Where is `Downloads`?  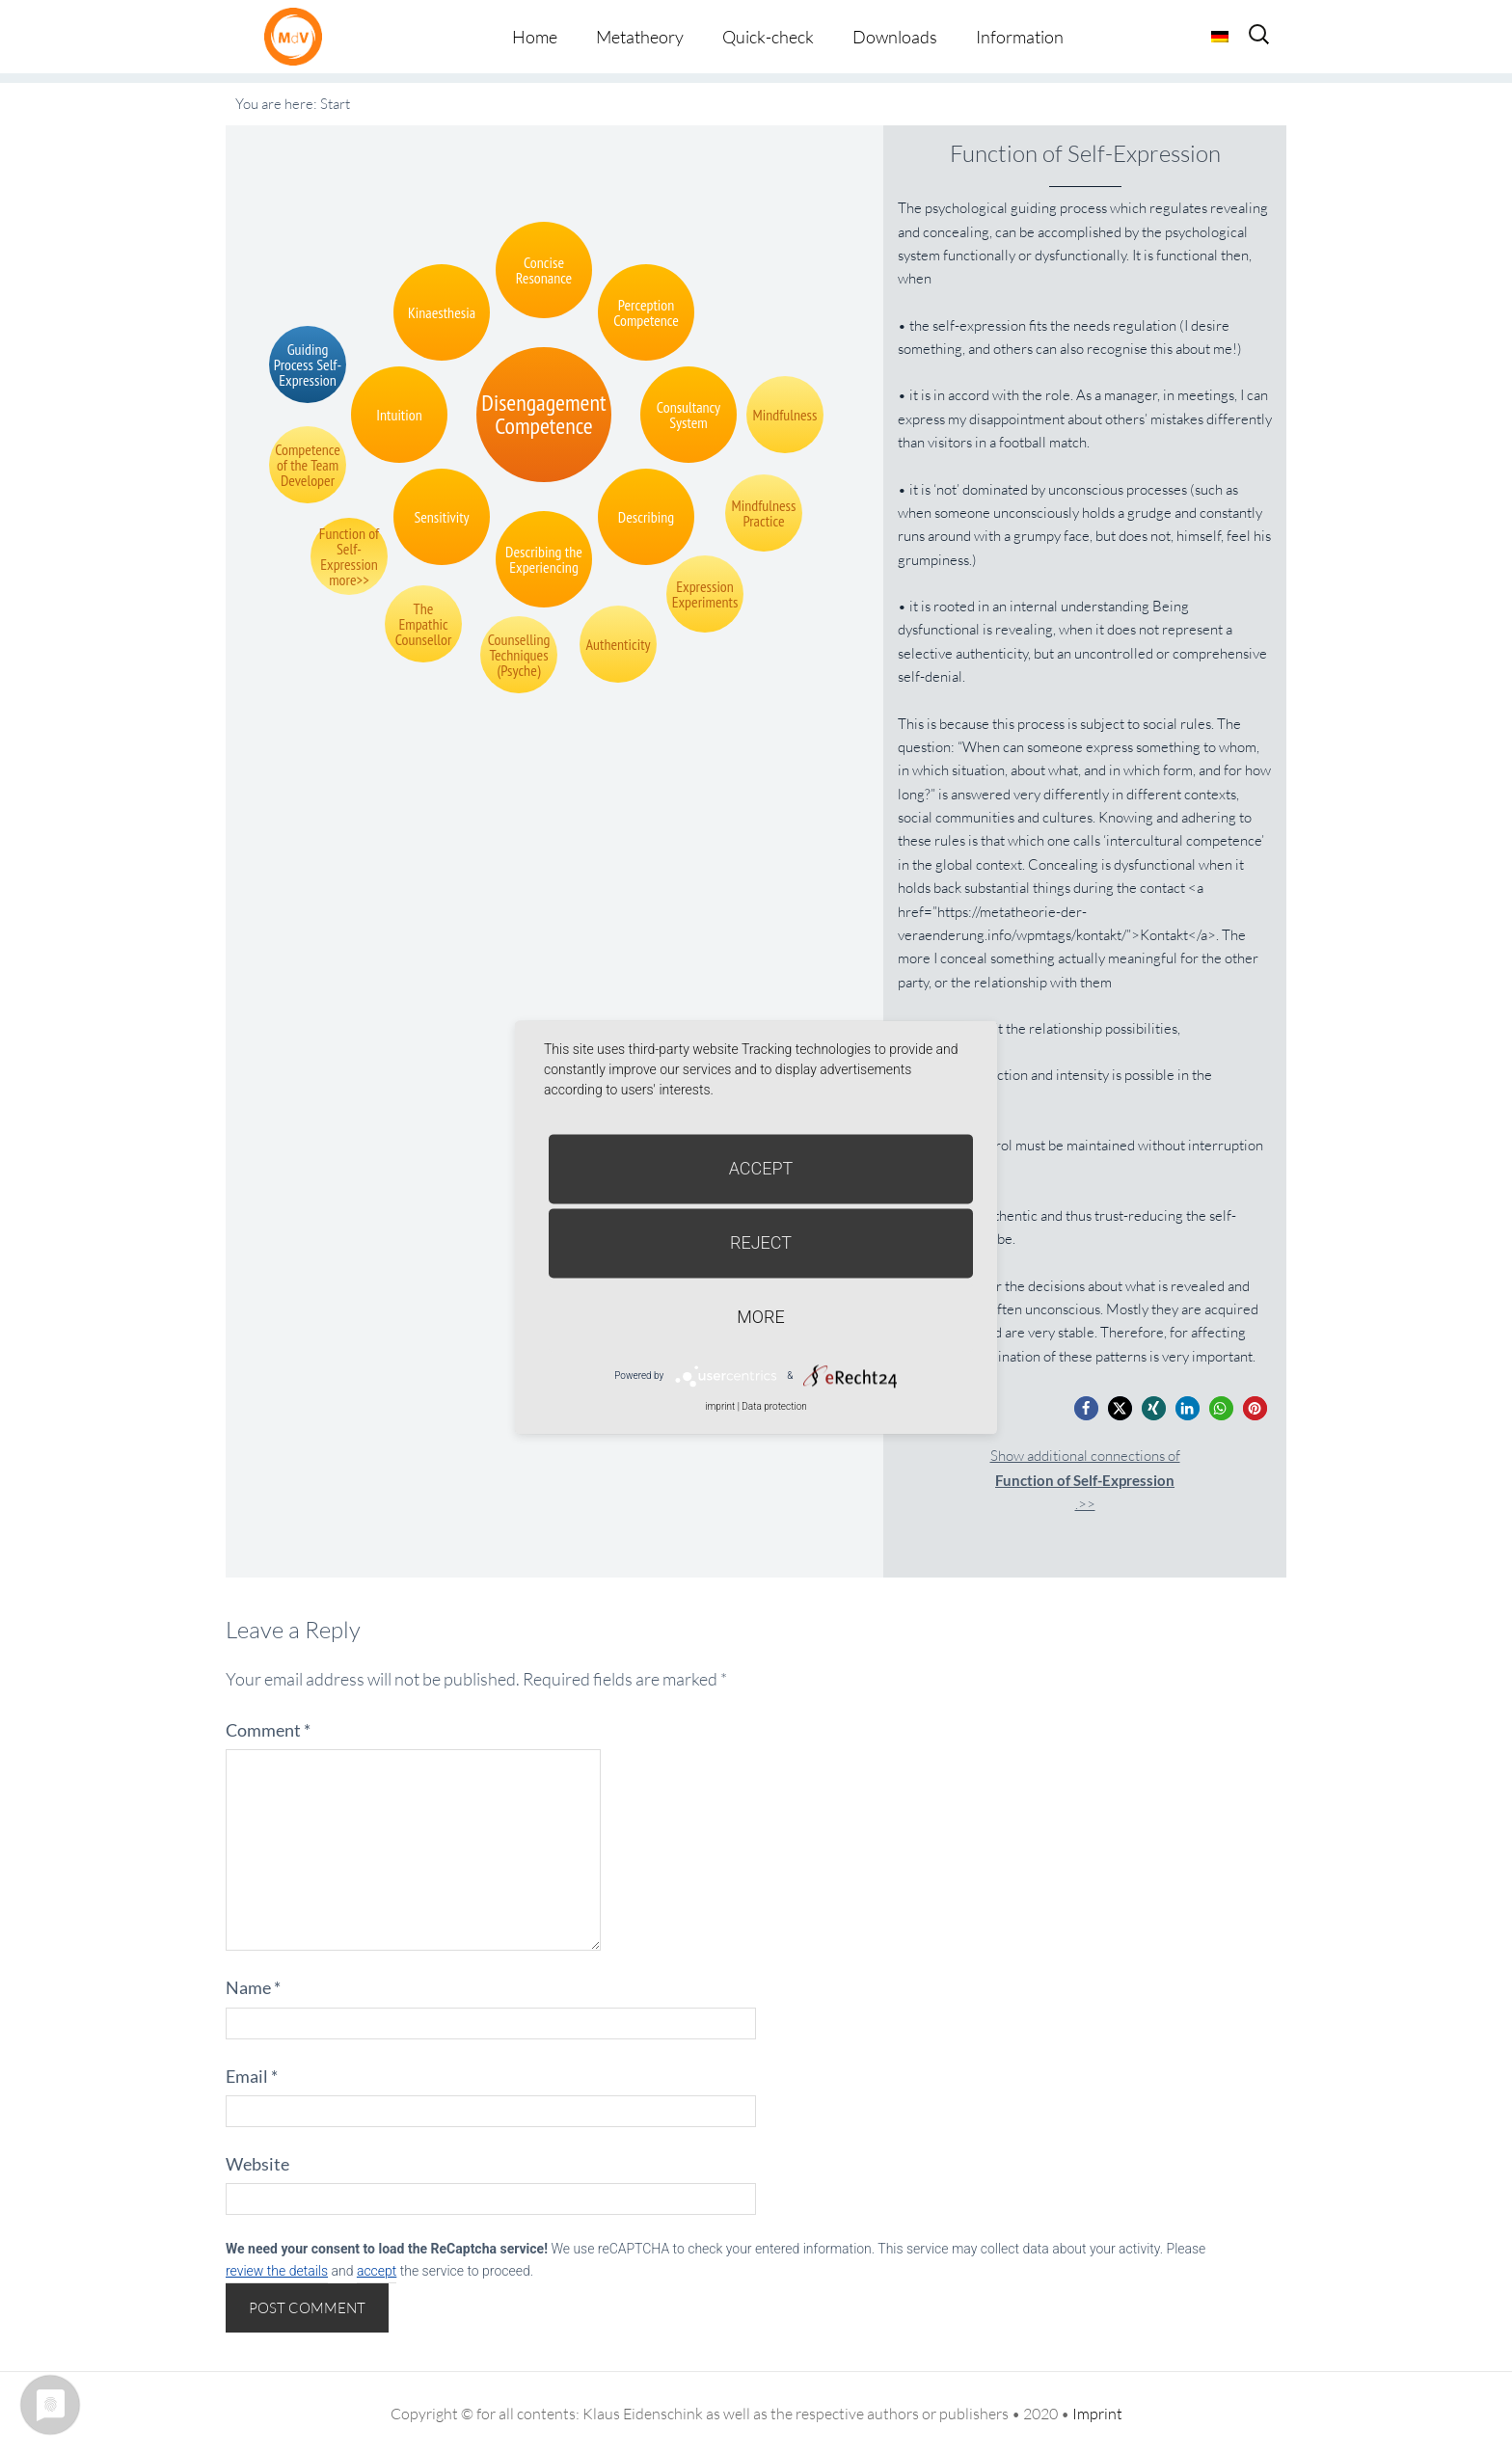
Downloads is located at coordinates (894, 36).